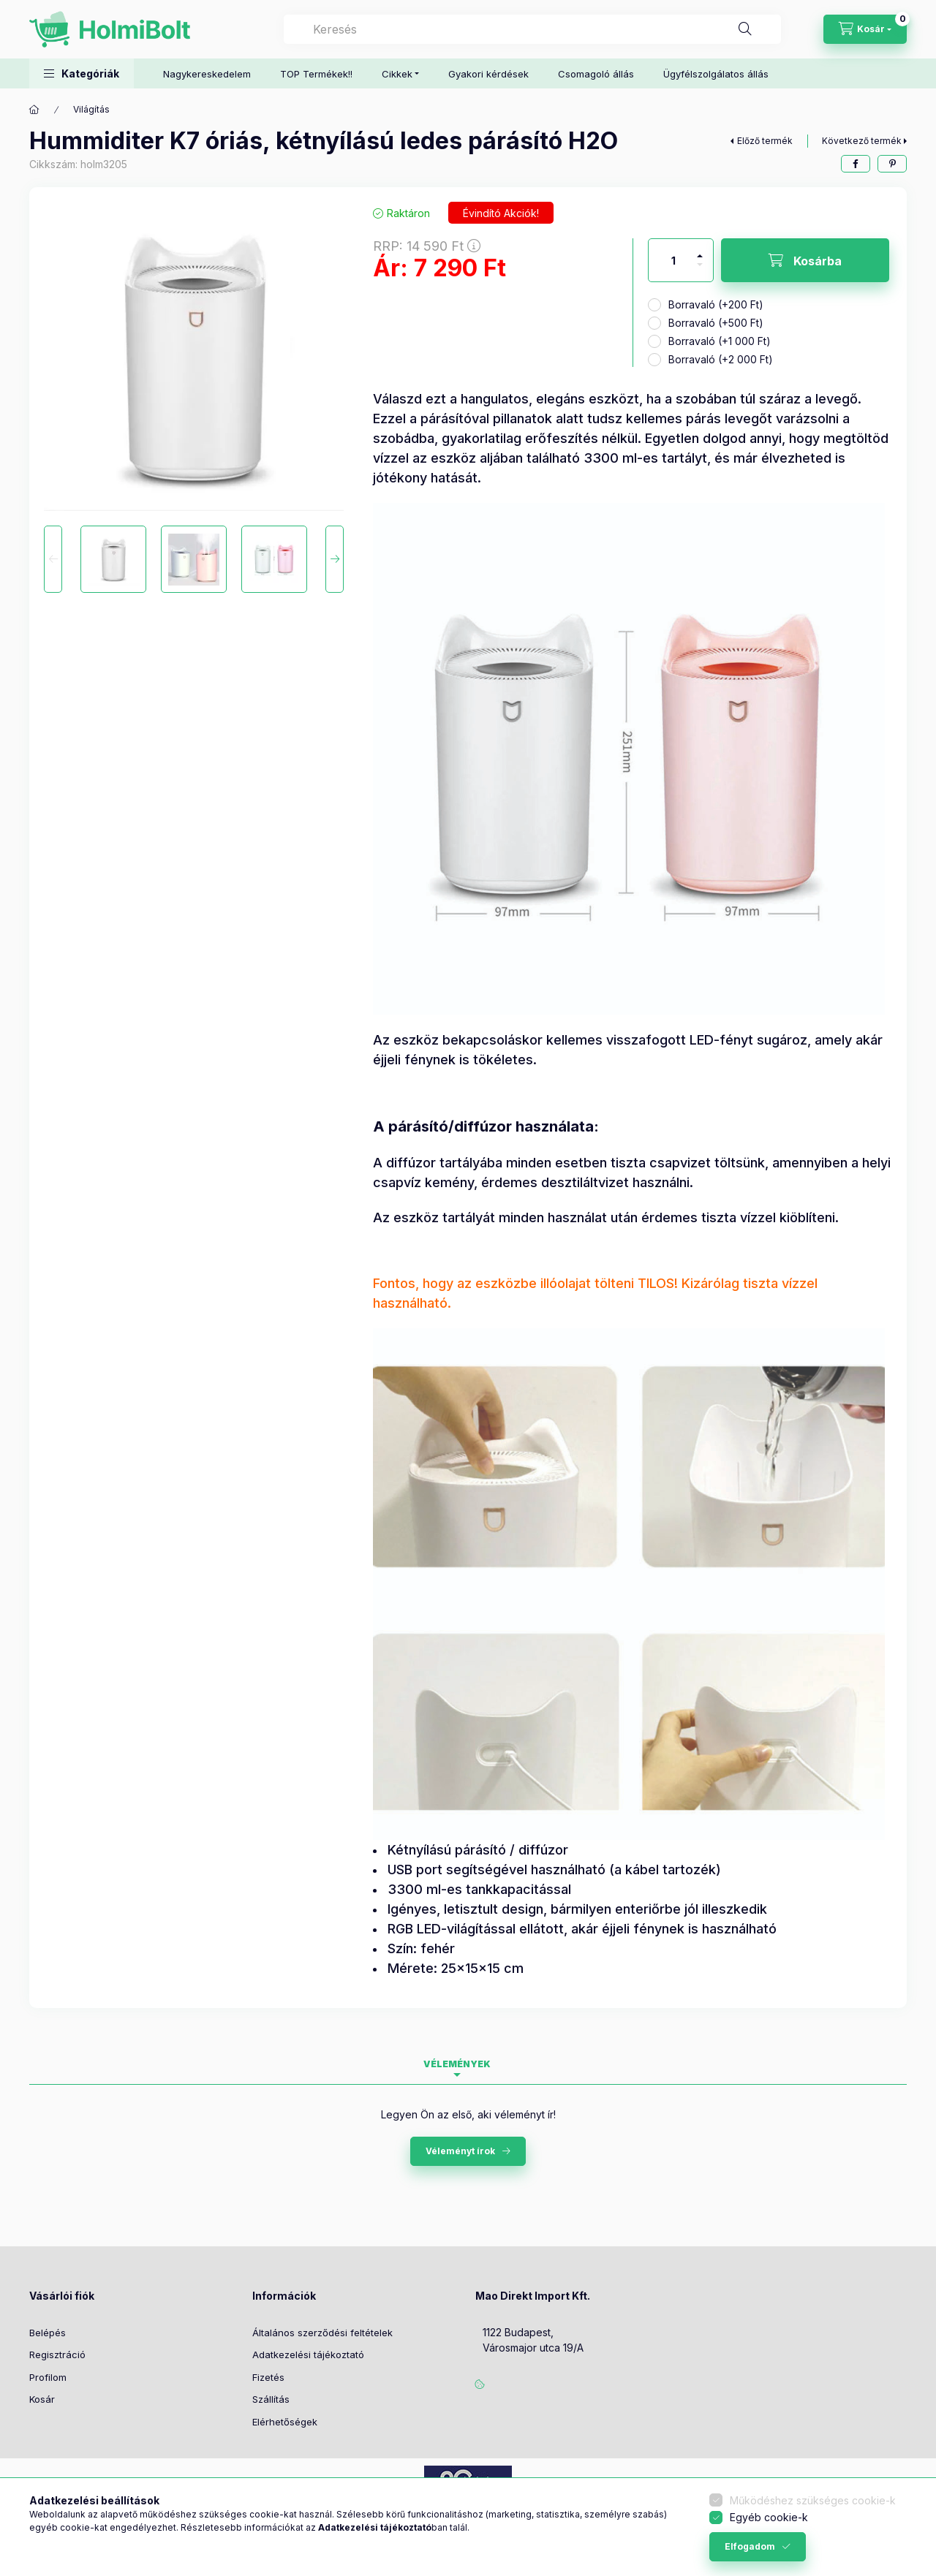 The width and height of the screenshot is (936, 2576). I want to click on Ügyfélszolgálatos állás, so click(716, 74).